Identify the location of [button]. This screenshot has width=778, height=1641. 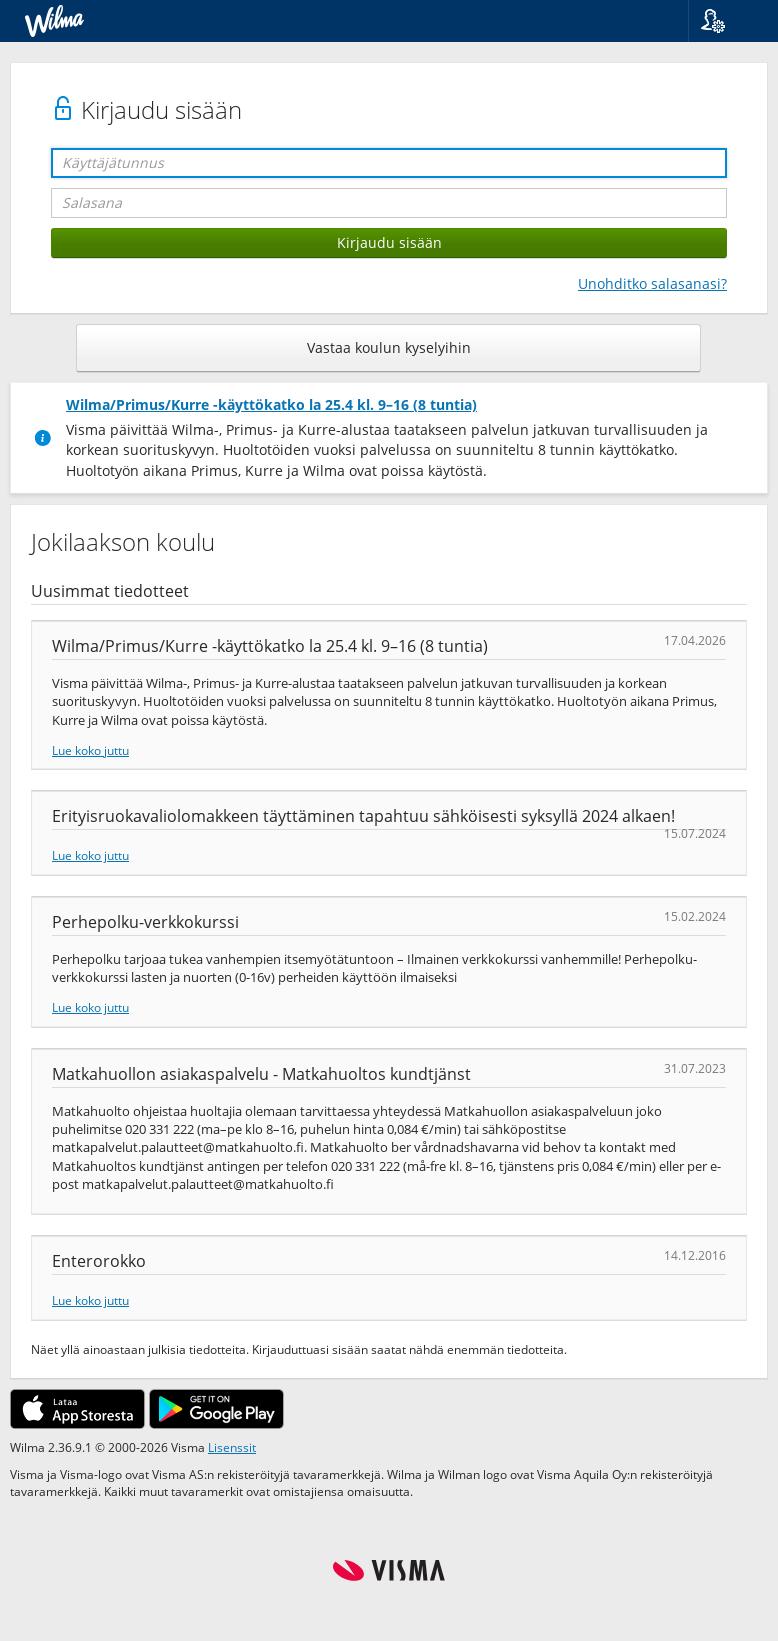
(725, 21).